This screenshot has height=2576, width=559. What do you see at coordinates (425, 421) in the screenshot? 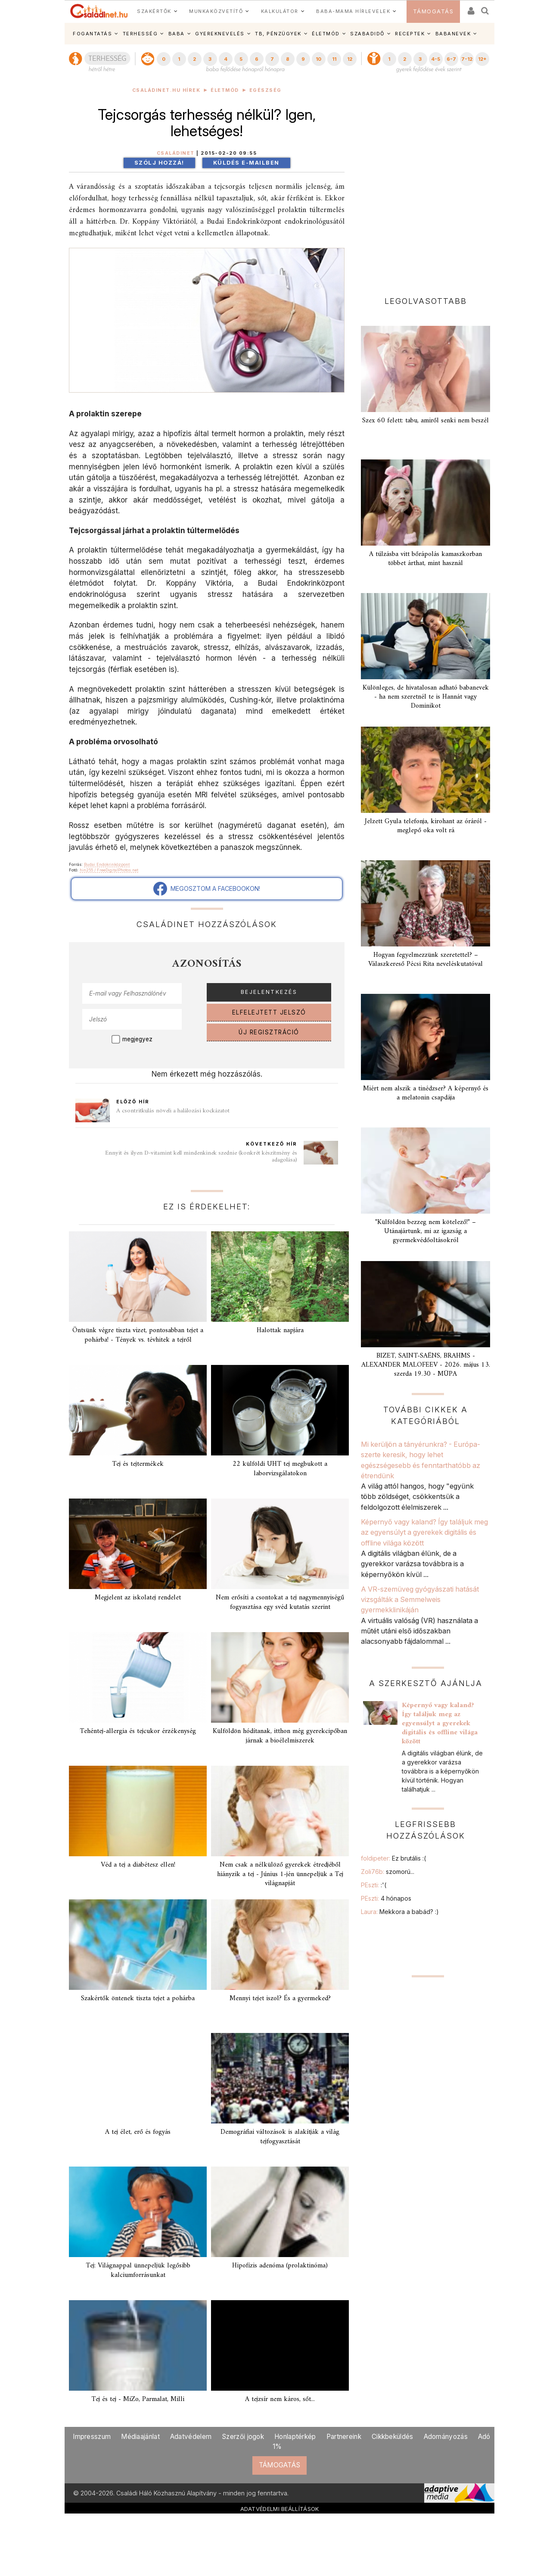
I see `Szex 60 felett: tabu, amiről senki nem beszél` at bounding box center [425, 421].